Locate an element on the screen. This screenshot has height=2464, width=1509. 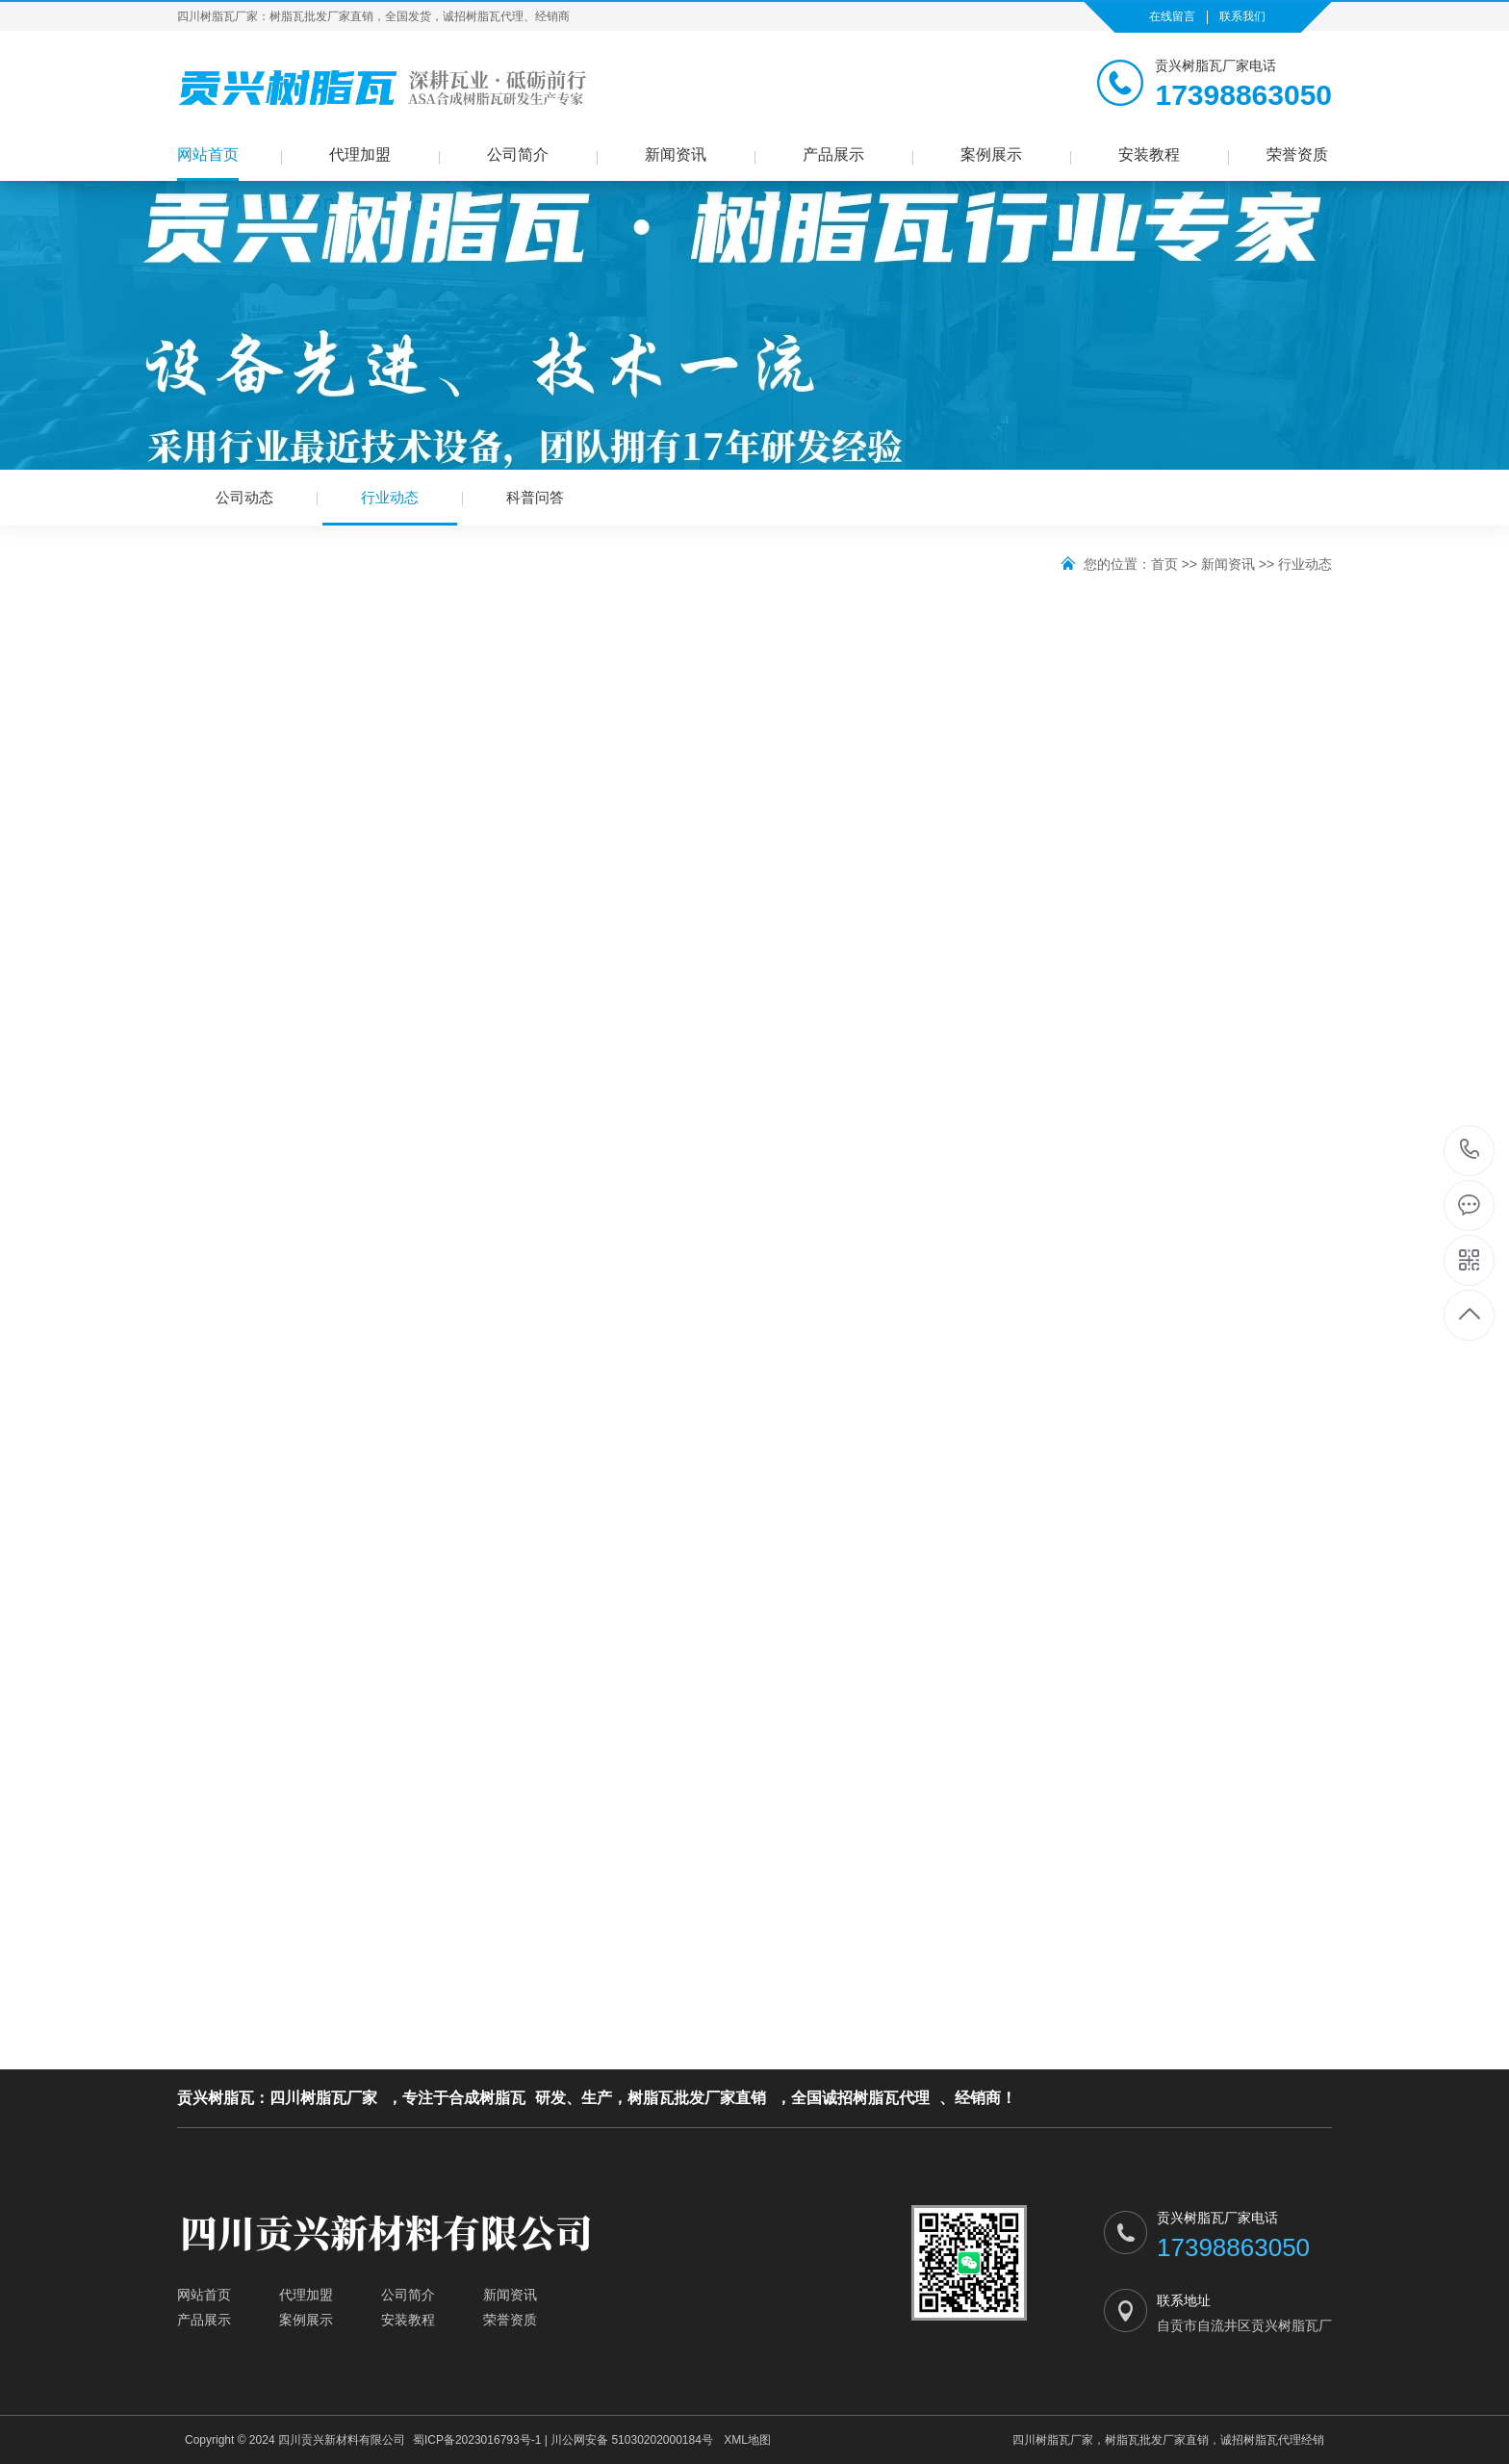
首页 is located at coordinates (1164, 564).